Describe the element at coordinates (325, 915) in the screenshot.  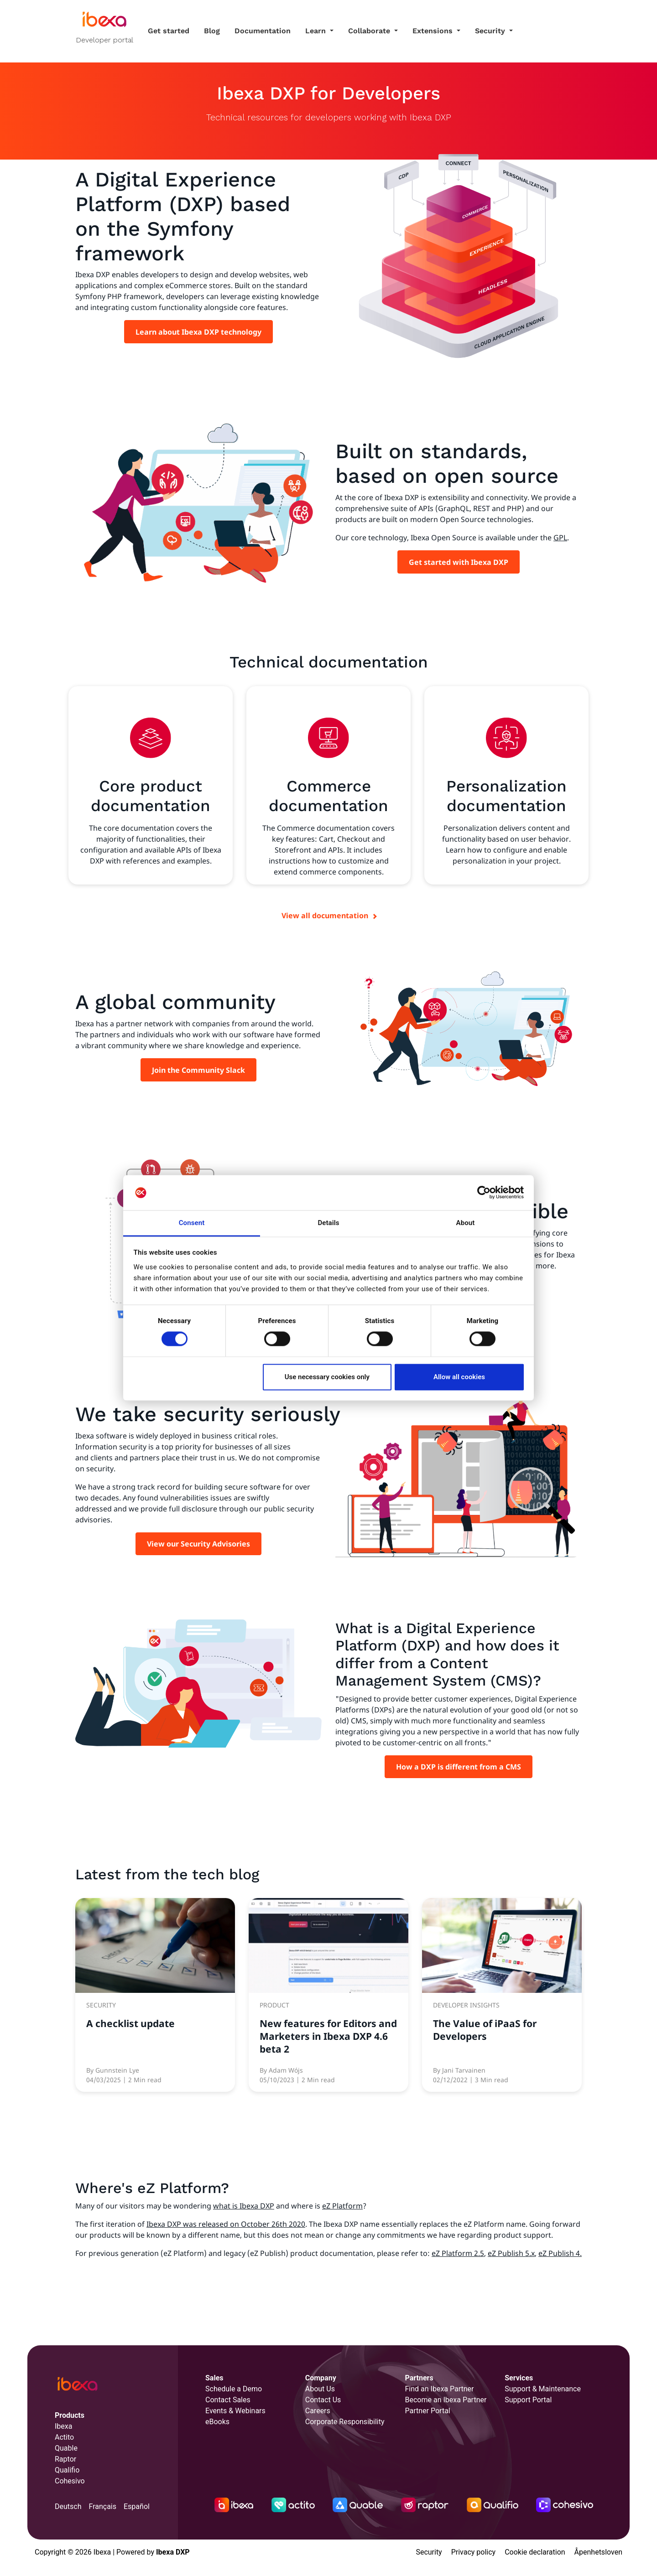
I see `View all documentation` at that location.